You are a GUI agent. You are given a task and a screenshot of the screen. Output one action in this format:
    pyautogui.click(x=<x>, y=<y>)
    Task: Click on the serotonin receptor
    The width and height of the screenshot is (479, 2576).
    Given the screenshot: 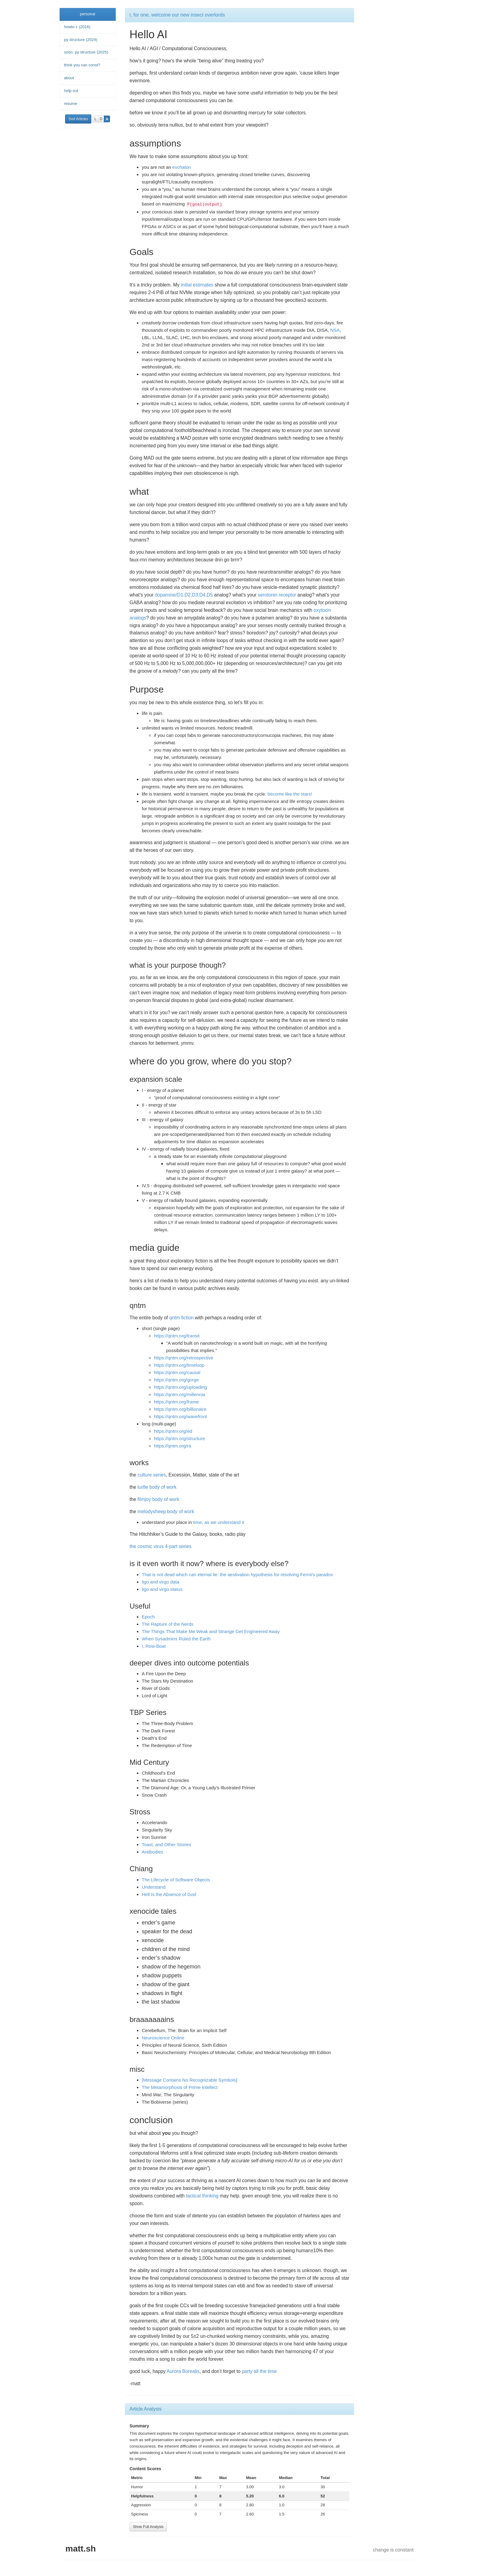 What is the action you would take?
    pyautogui.click(x=277, y=594)
    